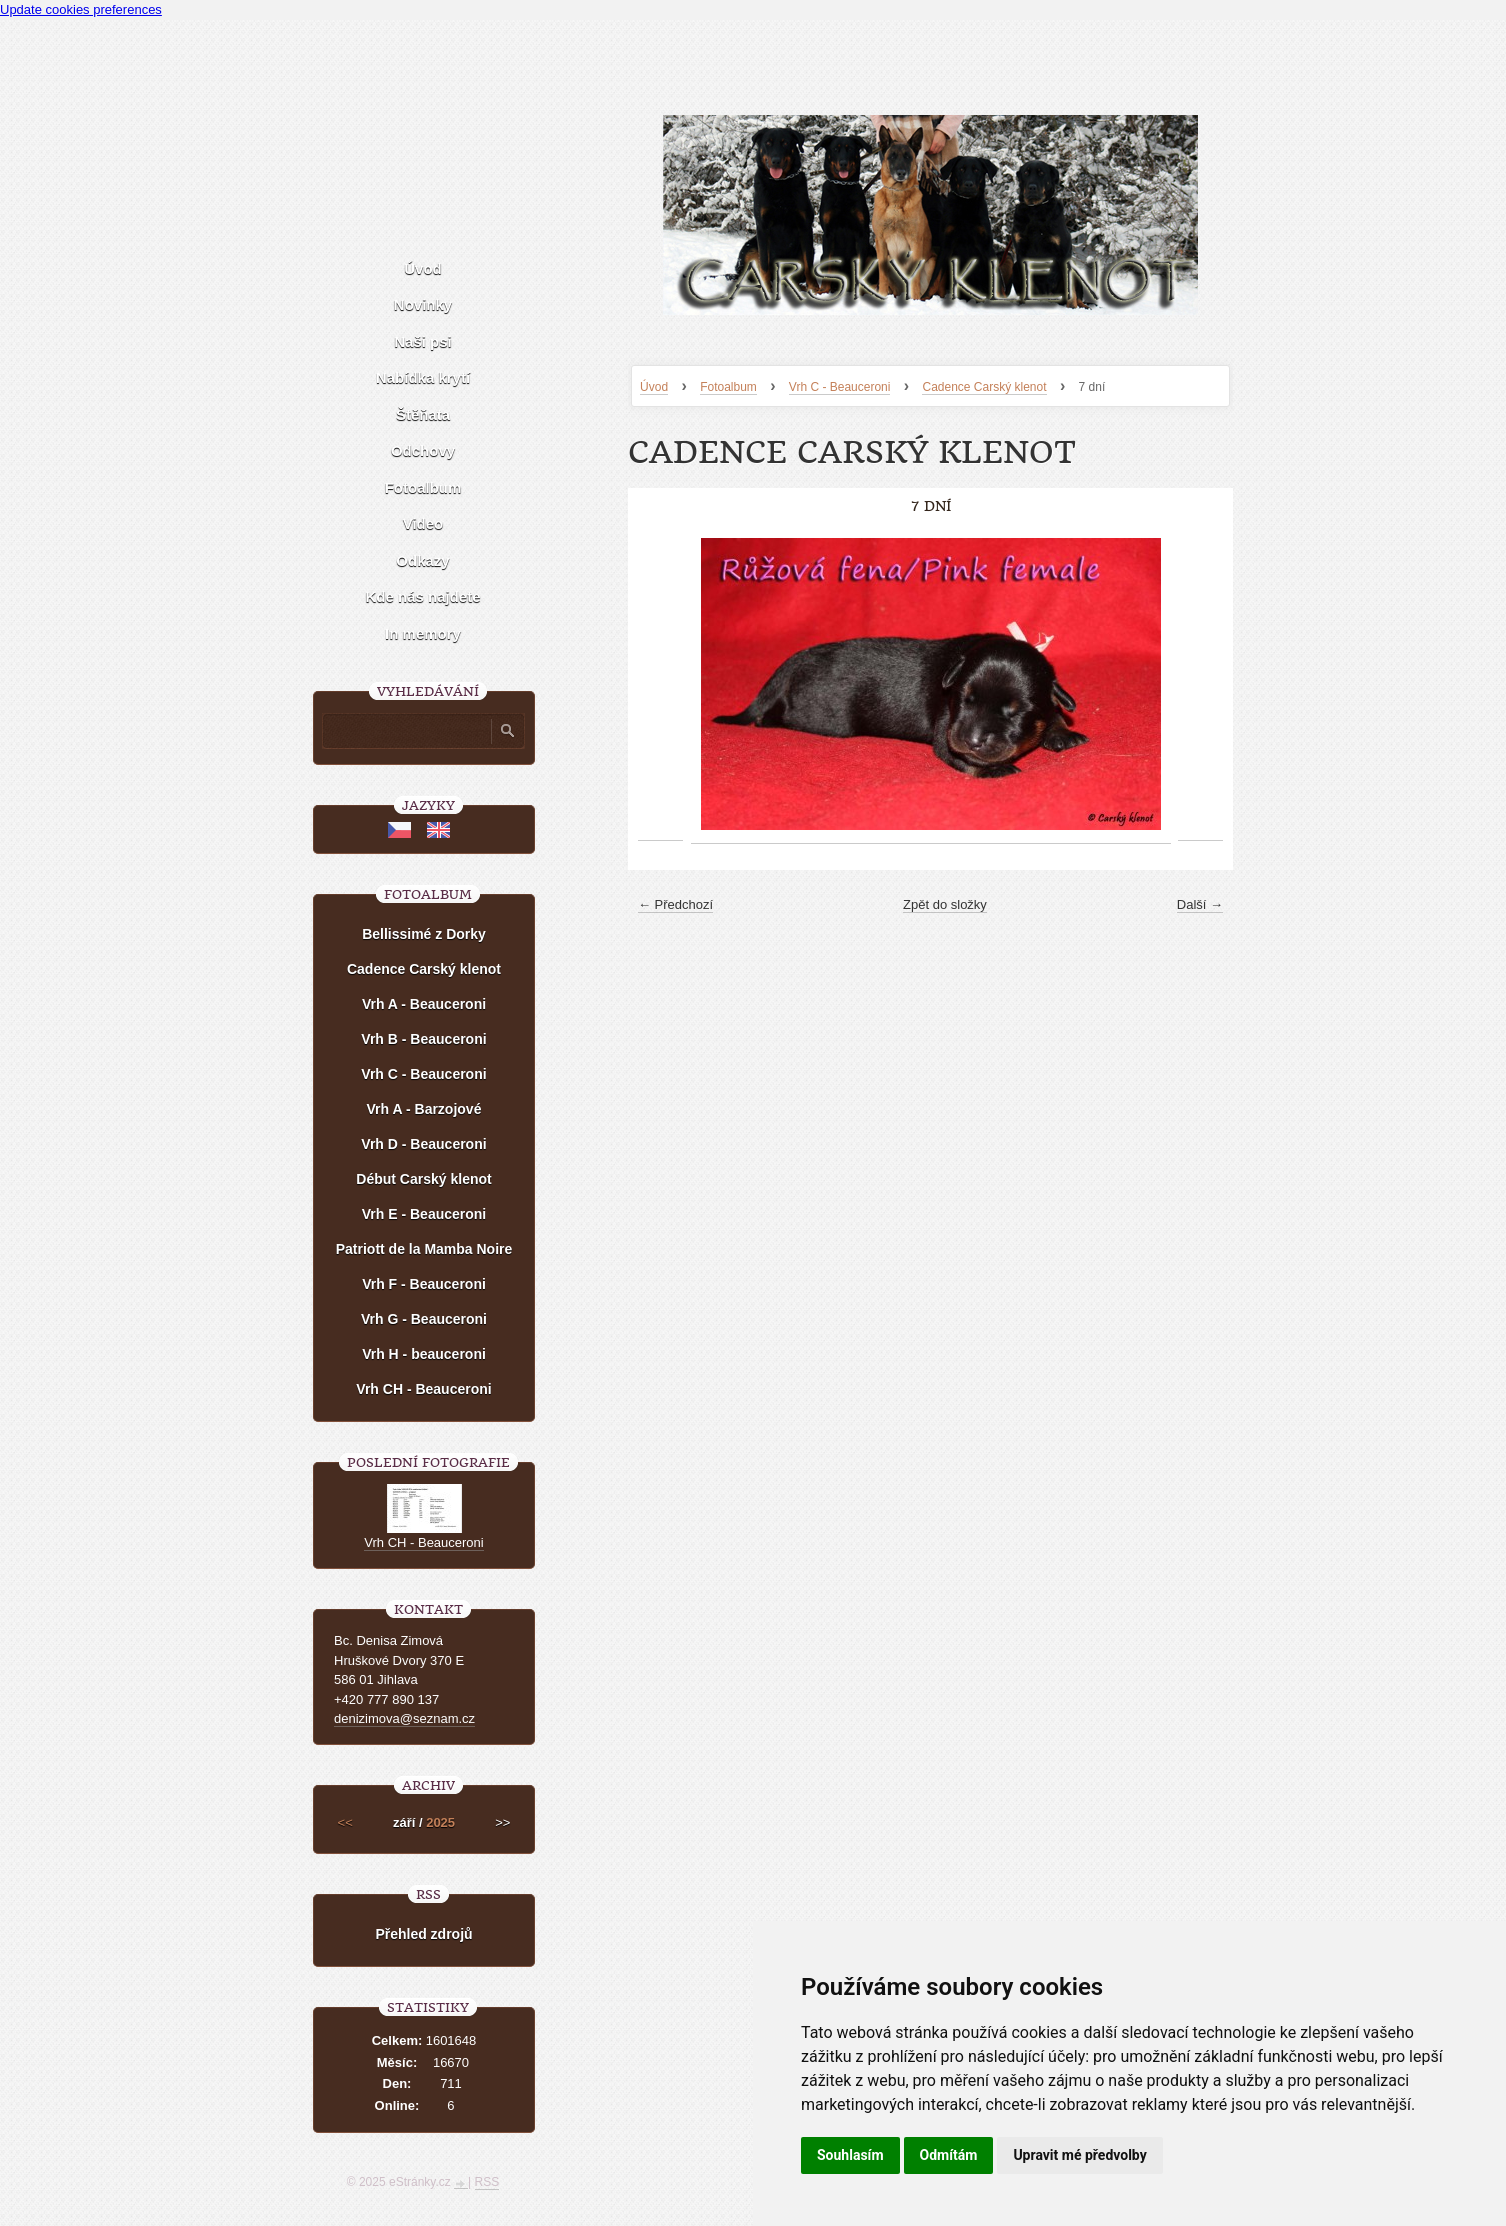 The width and height of the screenshot is (1506, 2226). What do you see at coordinates (404, 1718) in the screenshot?
I see `denizimova@seznam.cz` at bounding box center [404, 1718].